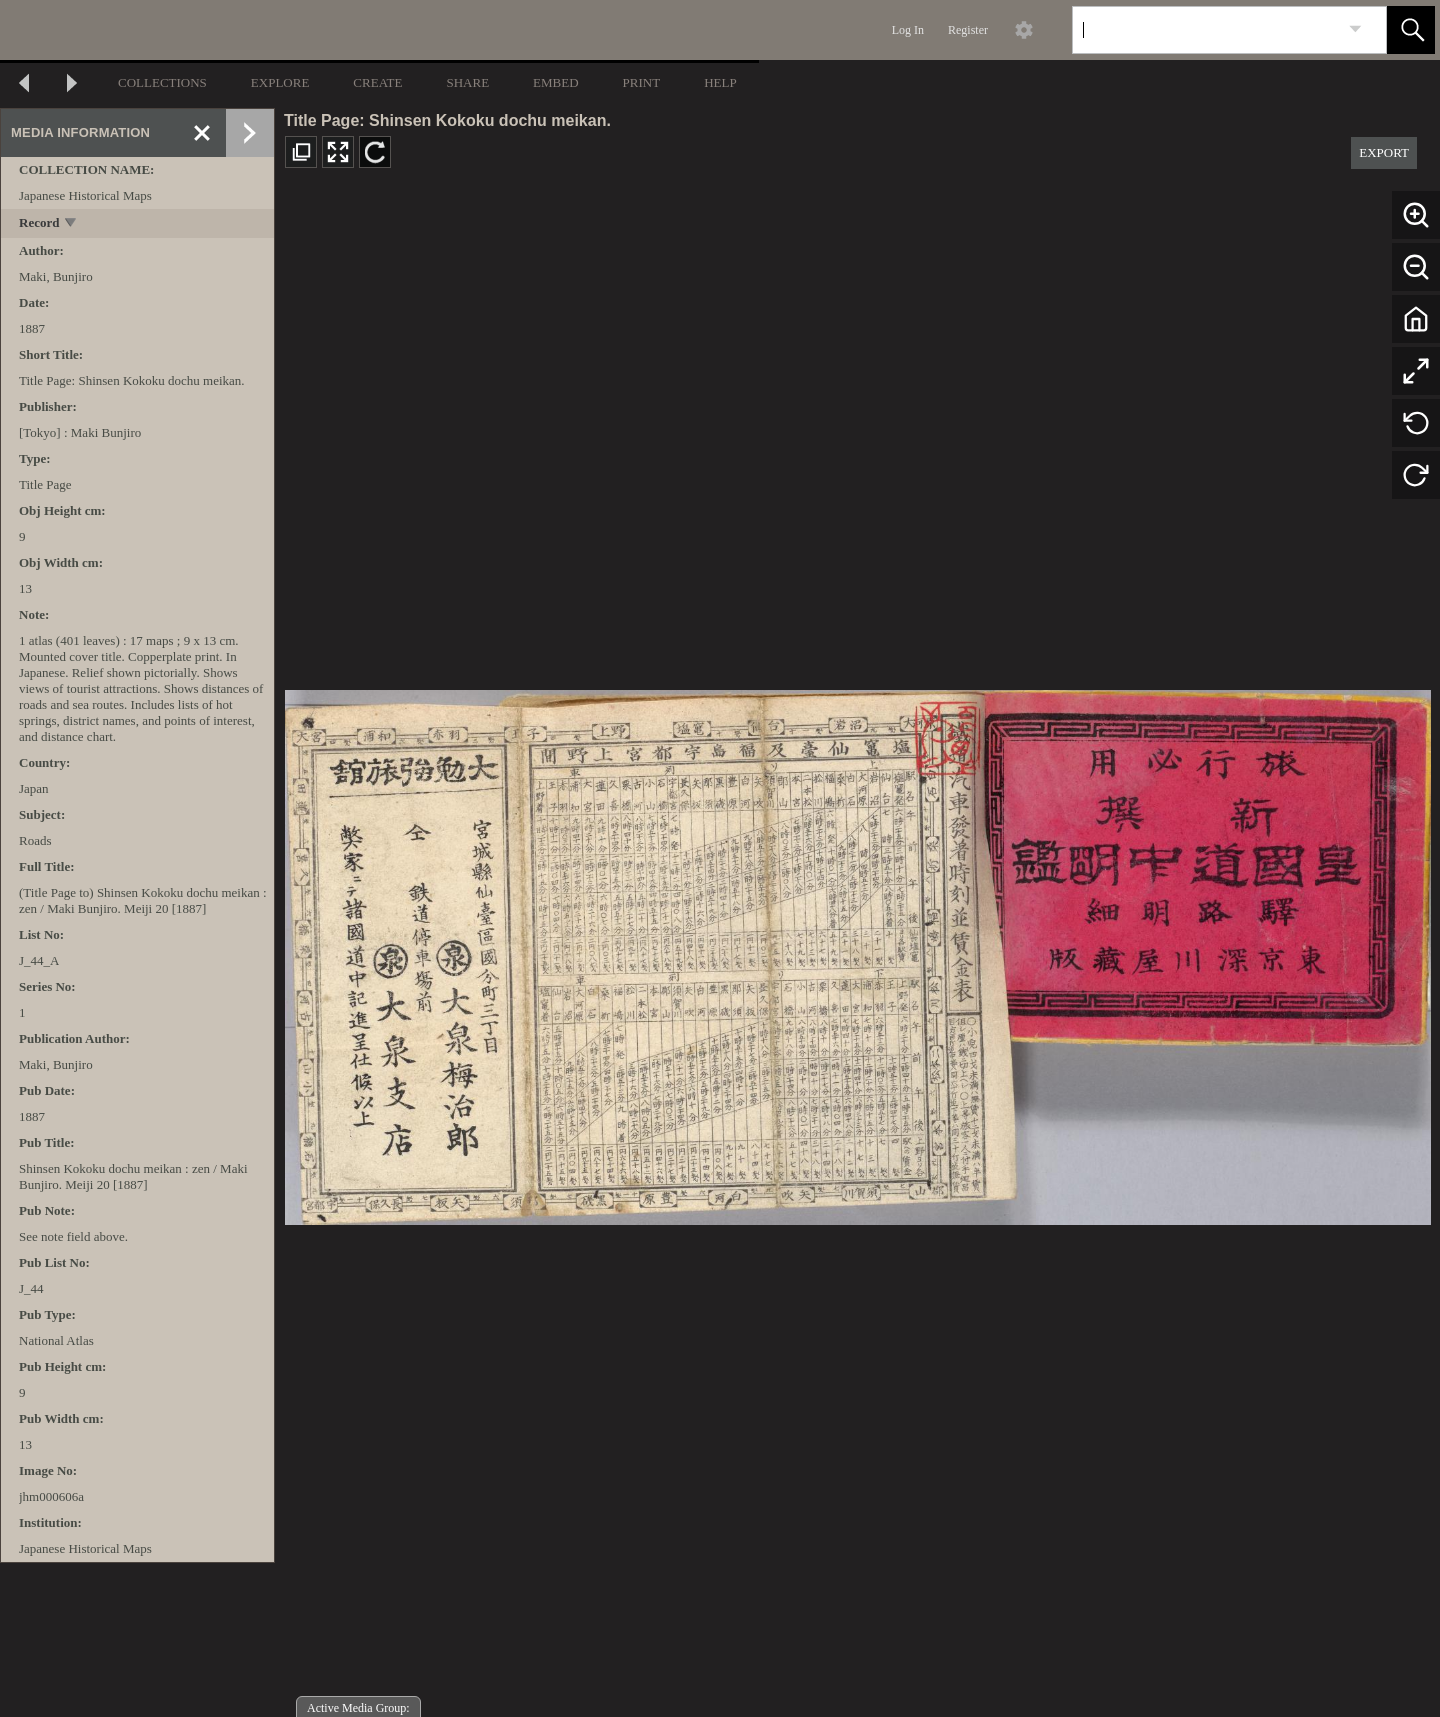  I want to click on SHARE, so click(467, 82).